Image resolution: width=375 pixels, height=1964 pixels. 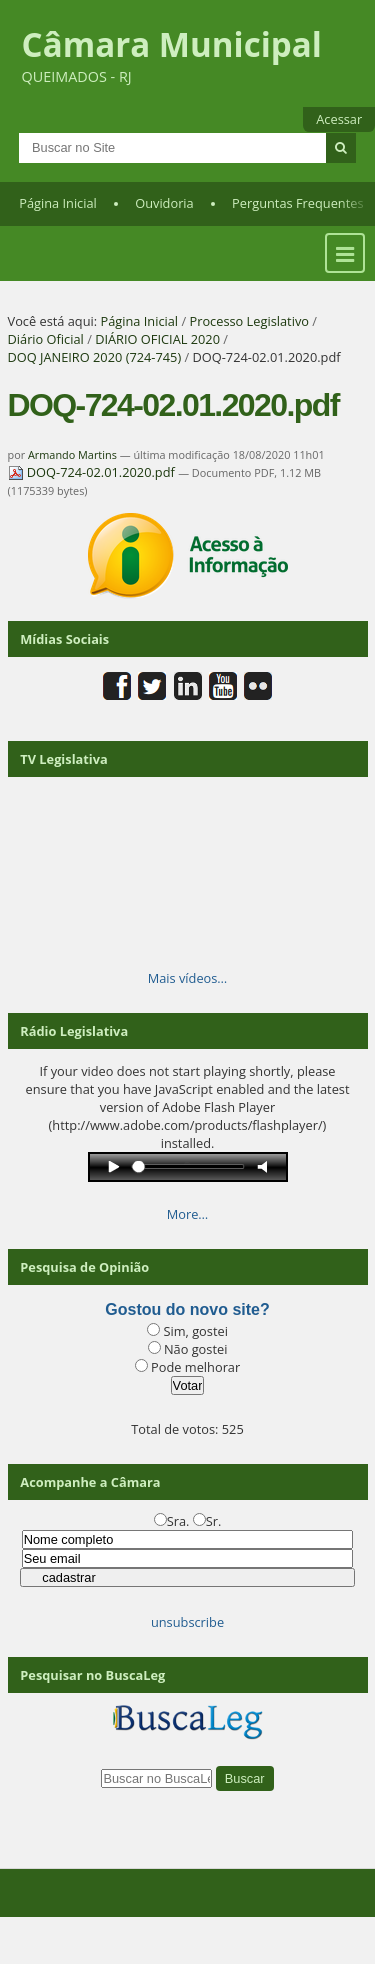 What do you see at coordinates (93, 472) in the screenshot?
I see `DOQ-724-02.01.2020.pdf` at bounding box center [93, 472].